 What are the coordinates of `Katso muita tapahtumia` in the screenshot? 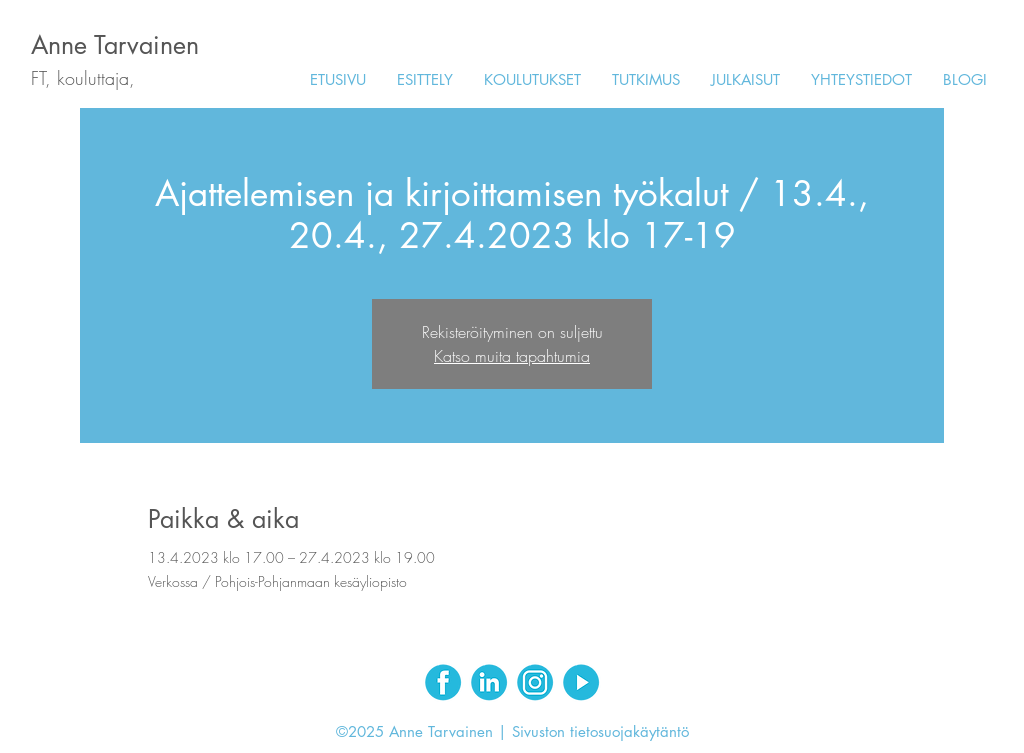 It's located at (512, 356).